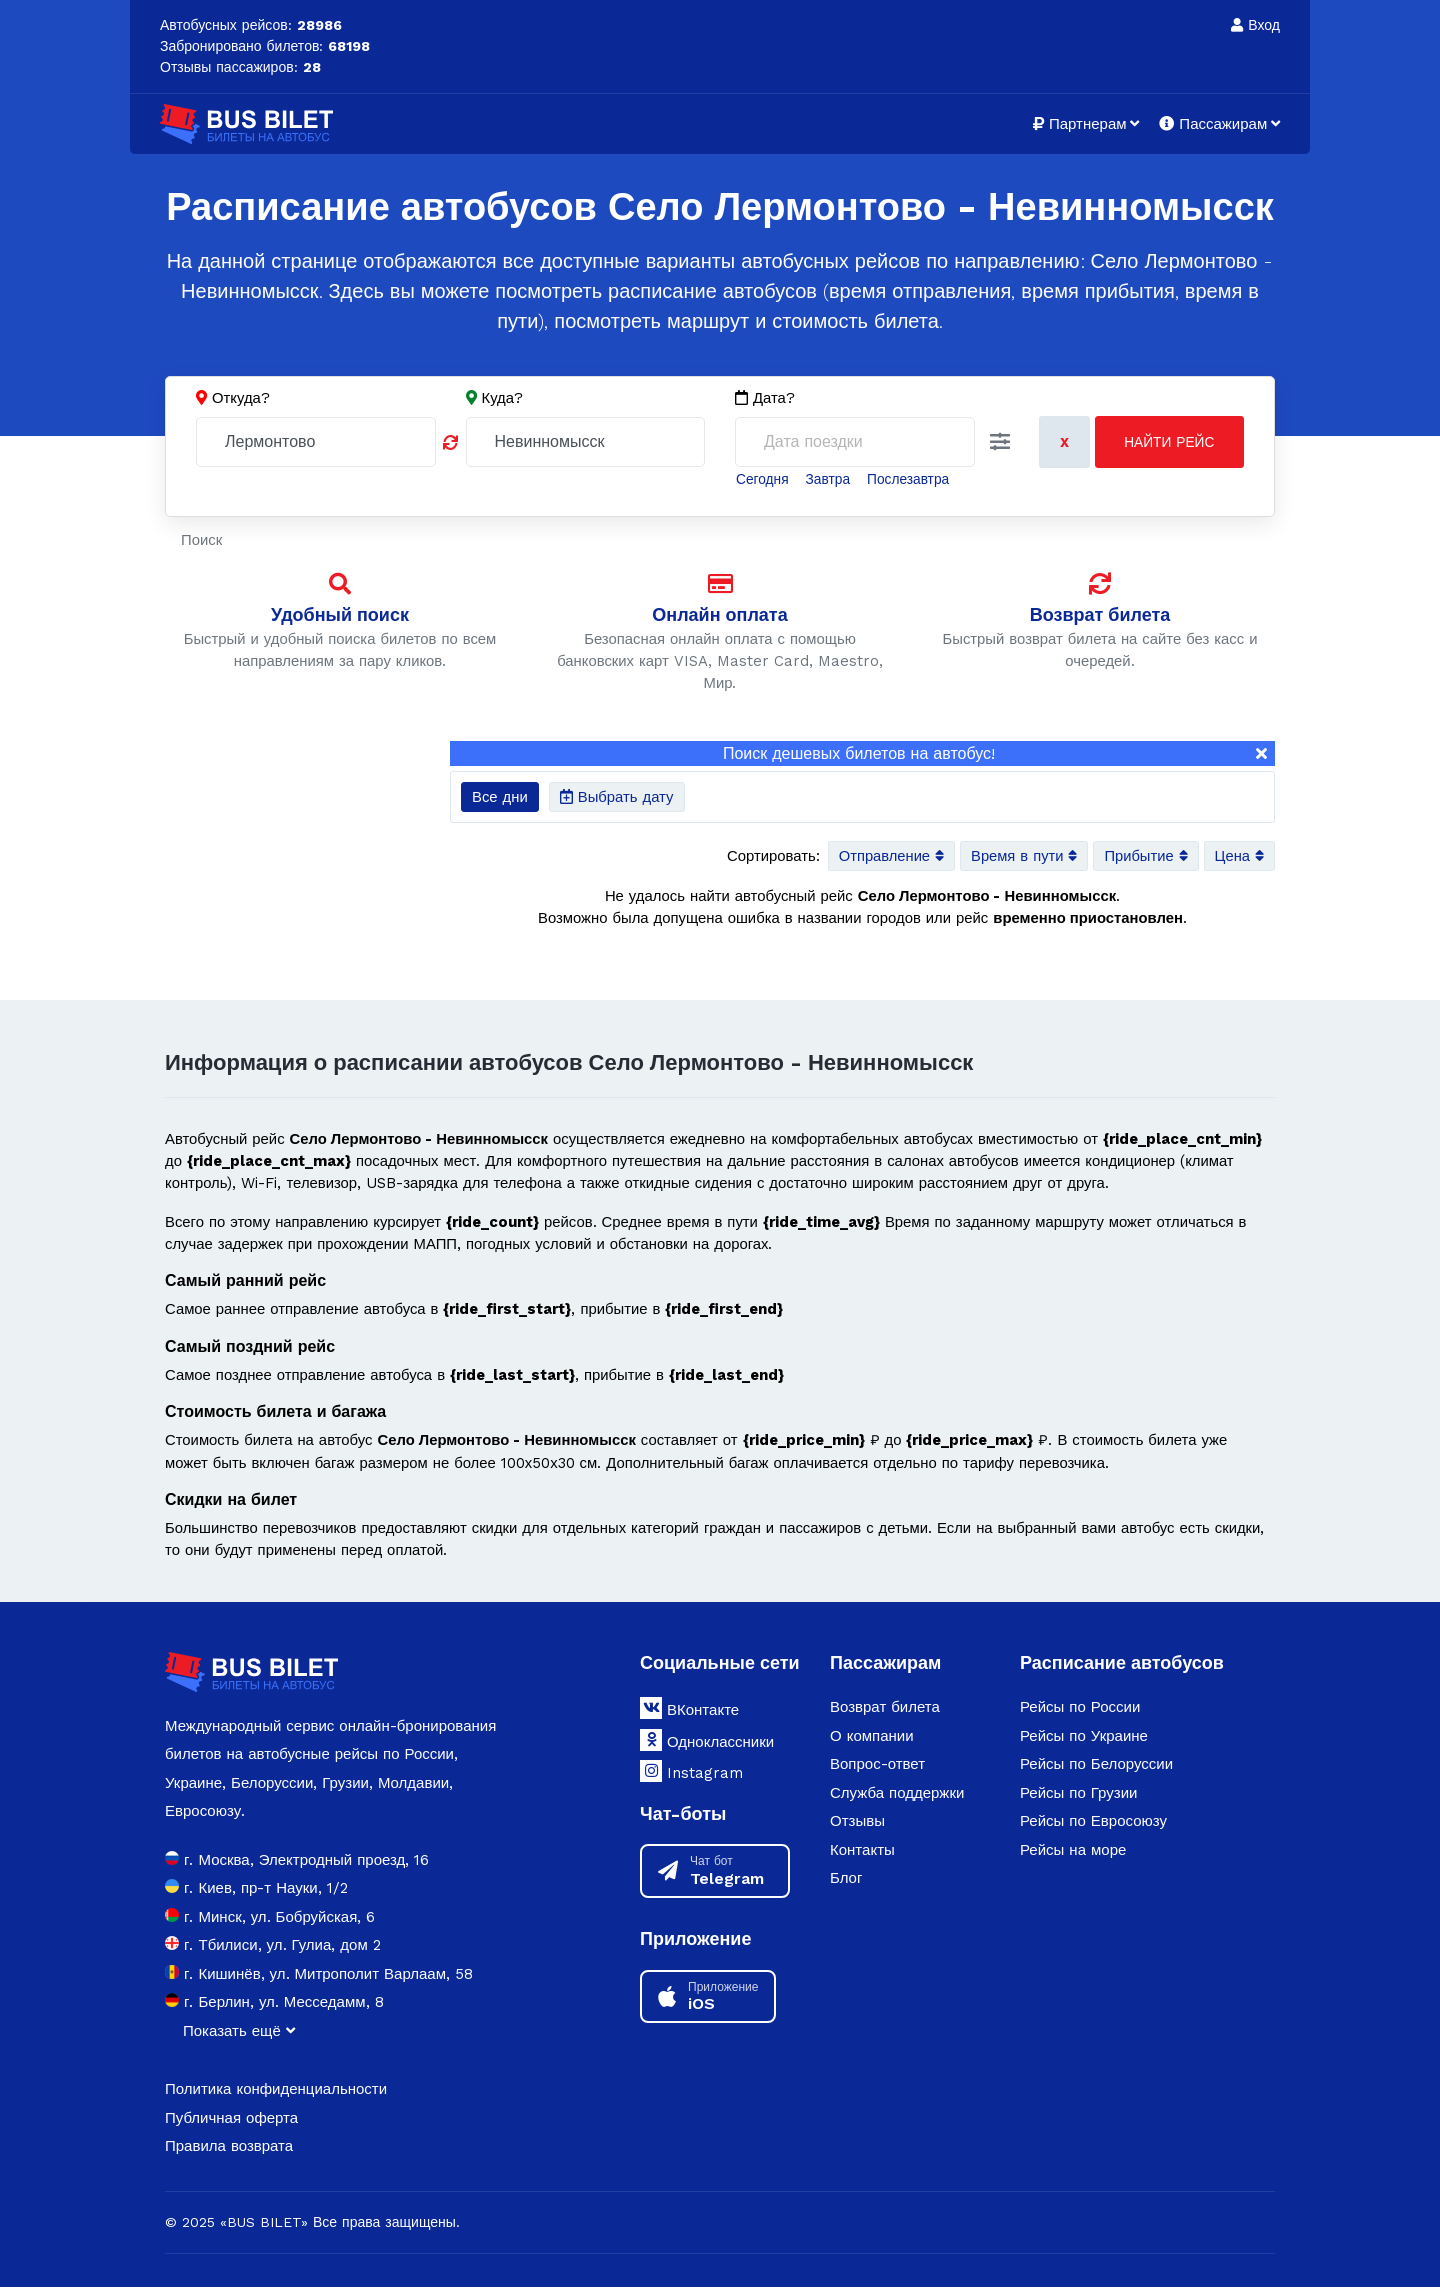 The image size is (1440, 2291). What do you see at coordinates (229, 2151) in the screenshot?
I see `Правила возврата` at bounding box center [229, 2151].